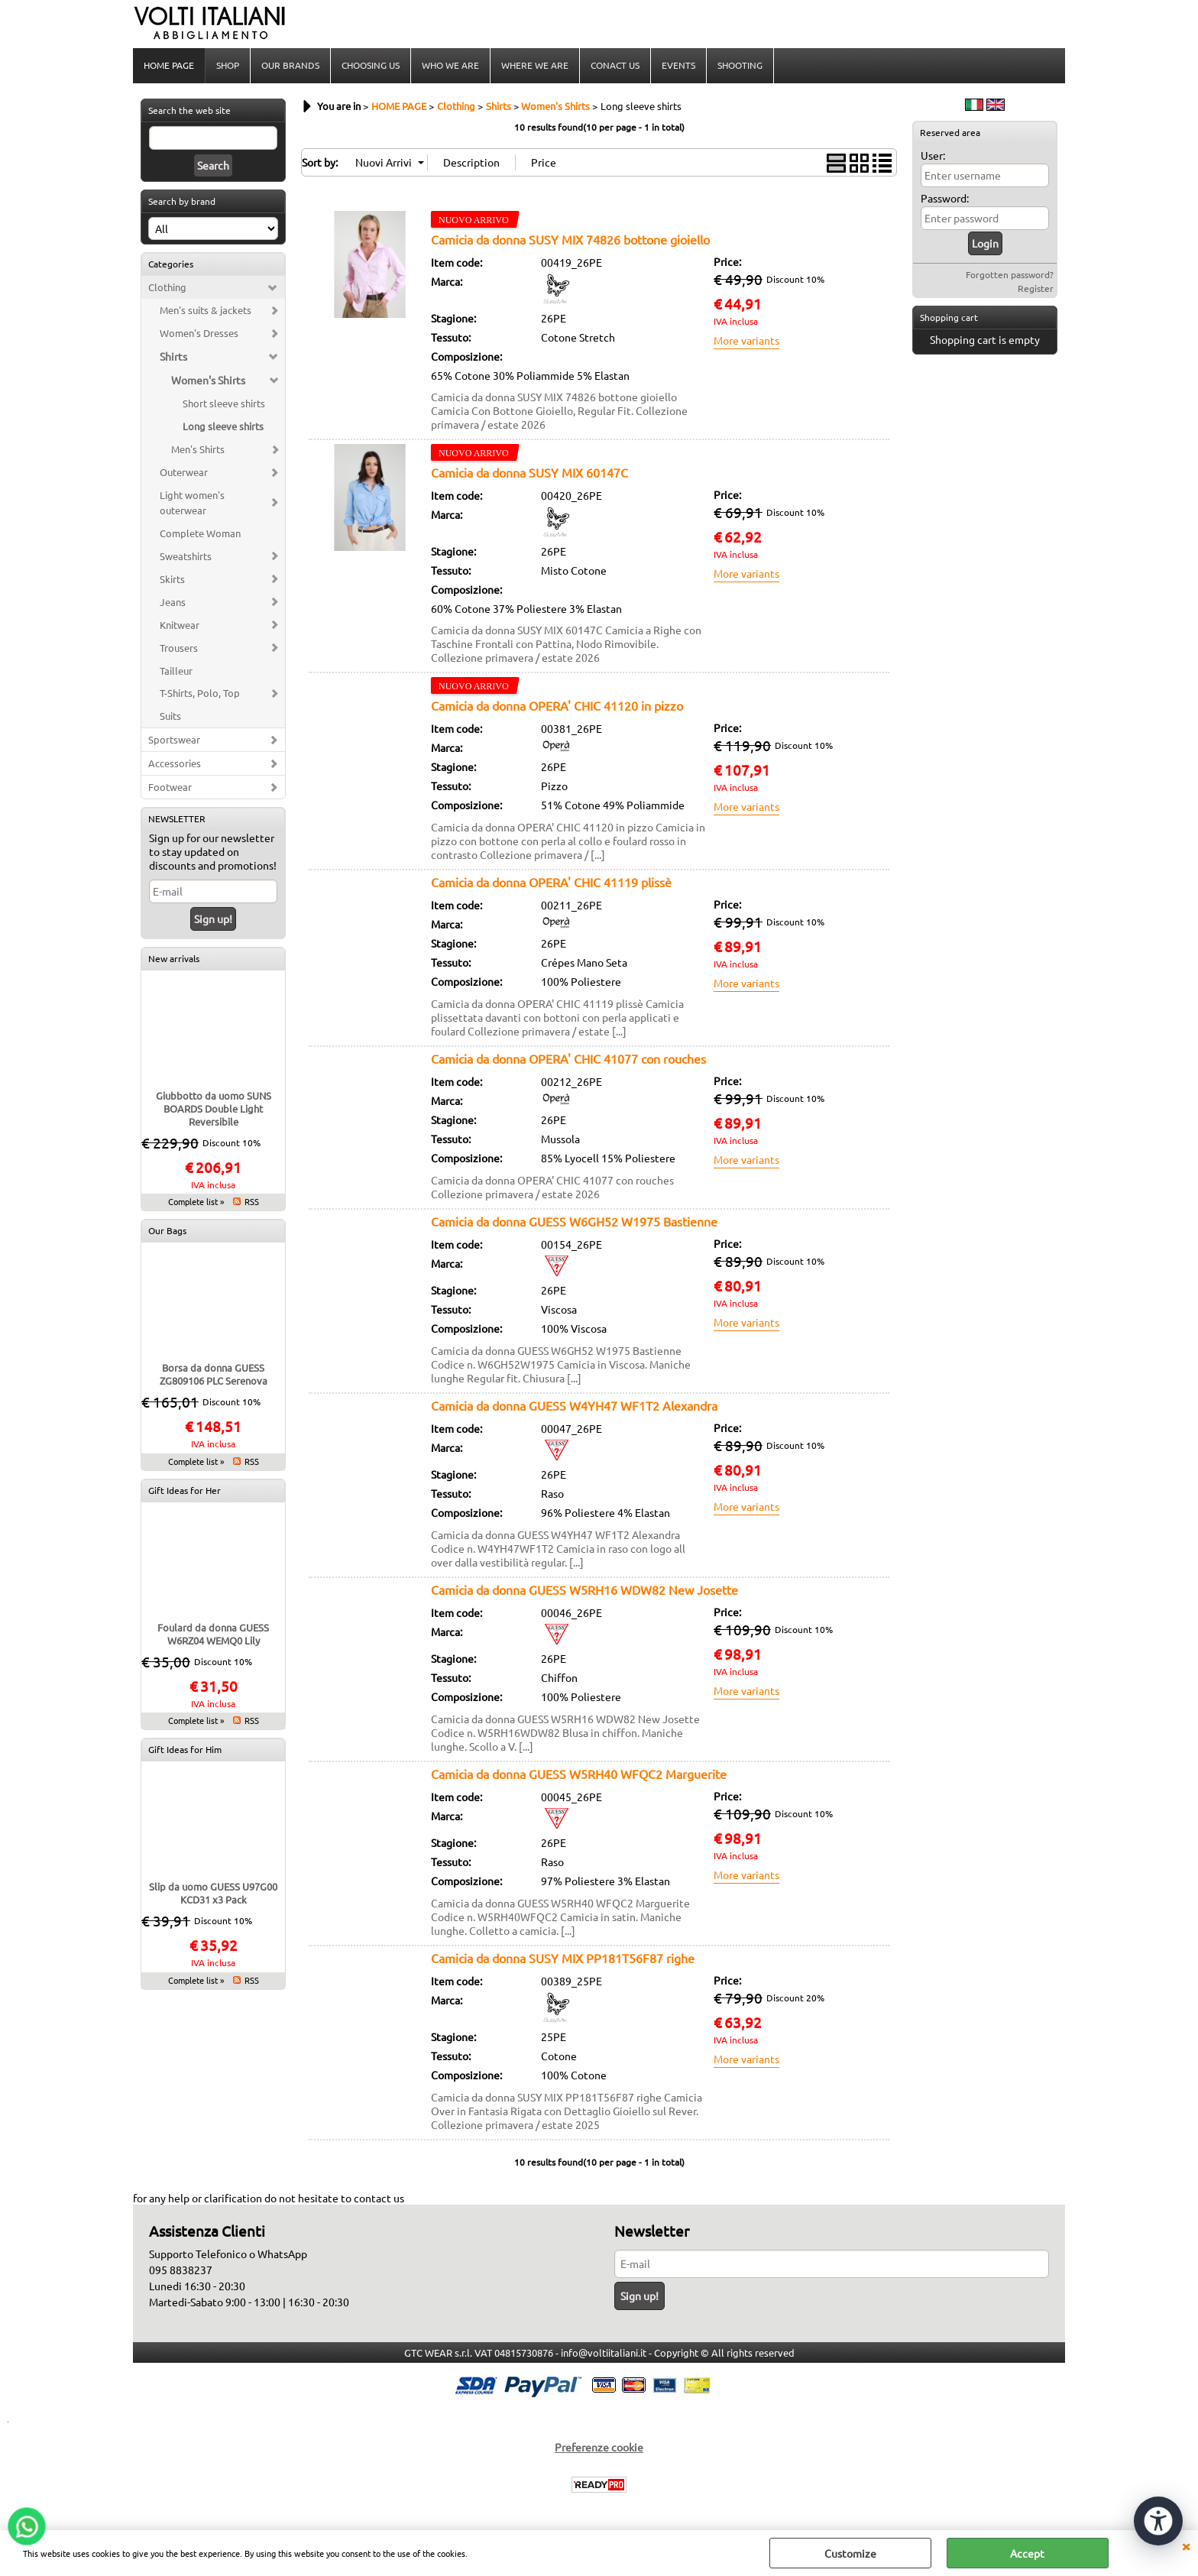 Image resolution: width=1198 pixels, height=2576 pixels. What do you see at coordinates (563, 1957) in the screenshot?
I see `Camicia da donna SUSY MIX PP181T56F87 righe` at bounding box center [563, 1957].